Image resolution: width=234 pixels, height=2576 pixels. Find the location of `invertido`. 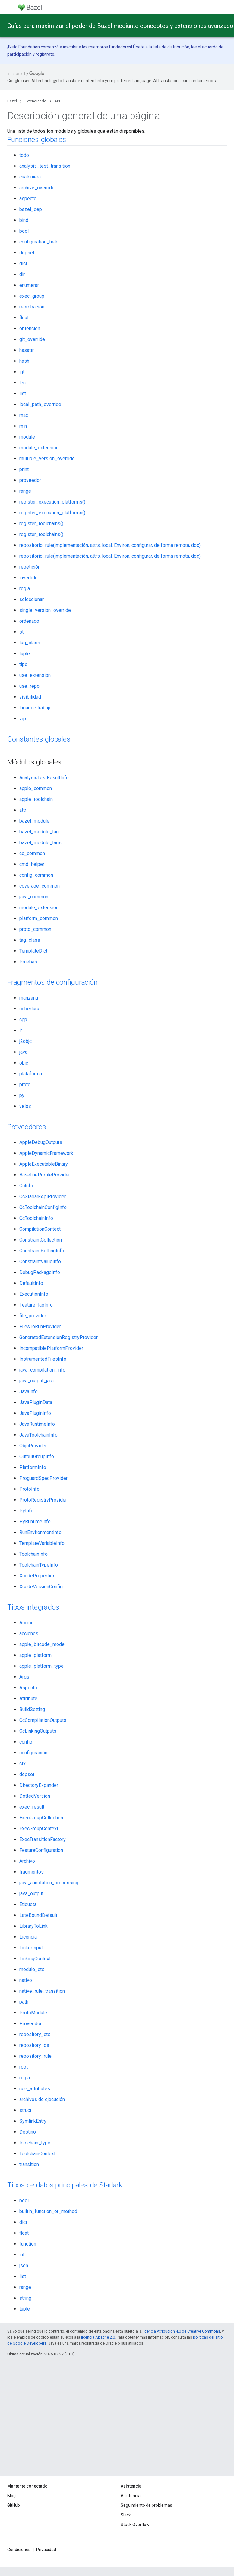

invertido is located at coordinates (28, 578).